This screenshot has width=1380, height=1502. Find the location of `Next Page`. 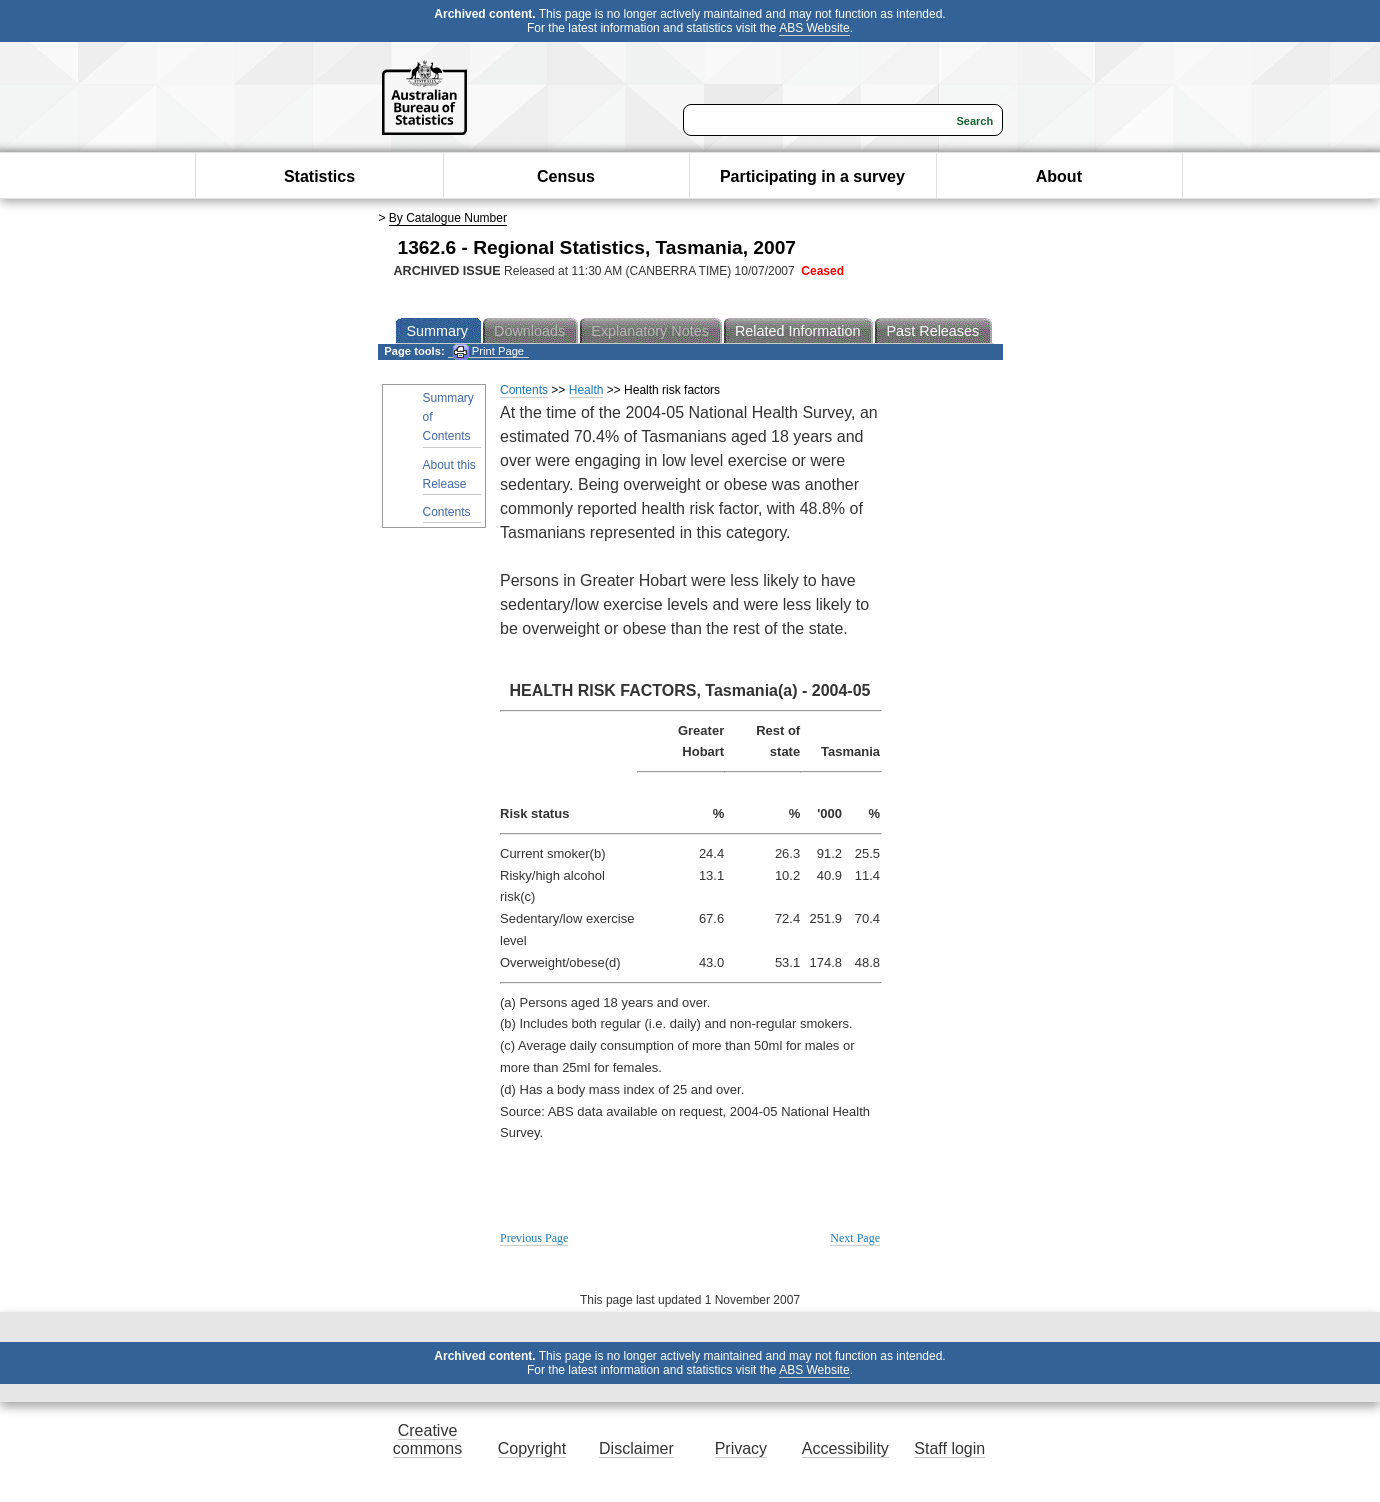

Next Page is located at coordinates (855, 1238).